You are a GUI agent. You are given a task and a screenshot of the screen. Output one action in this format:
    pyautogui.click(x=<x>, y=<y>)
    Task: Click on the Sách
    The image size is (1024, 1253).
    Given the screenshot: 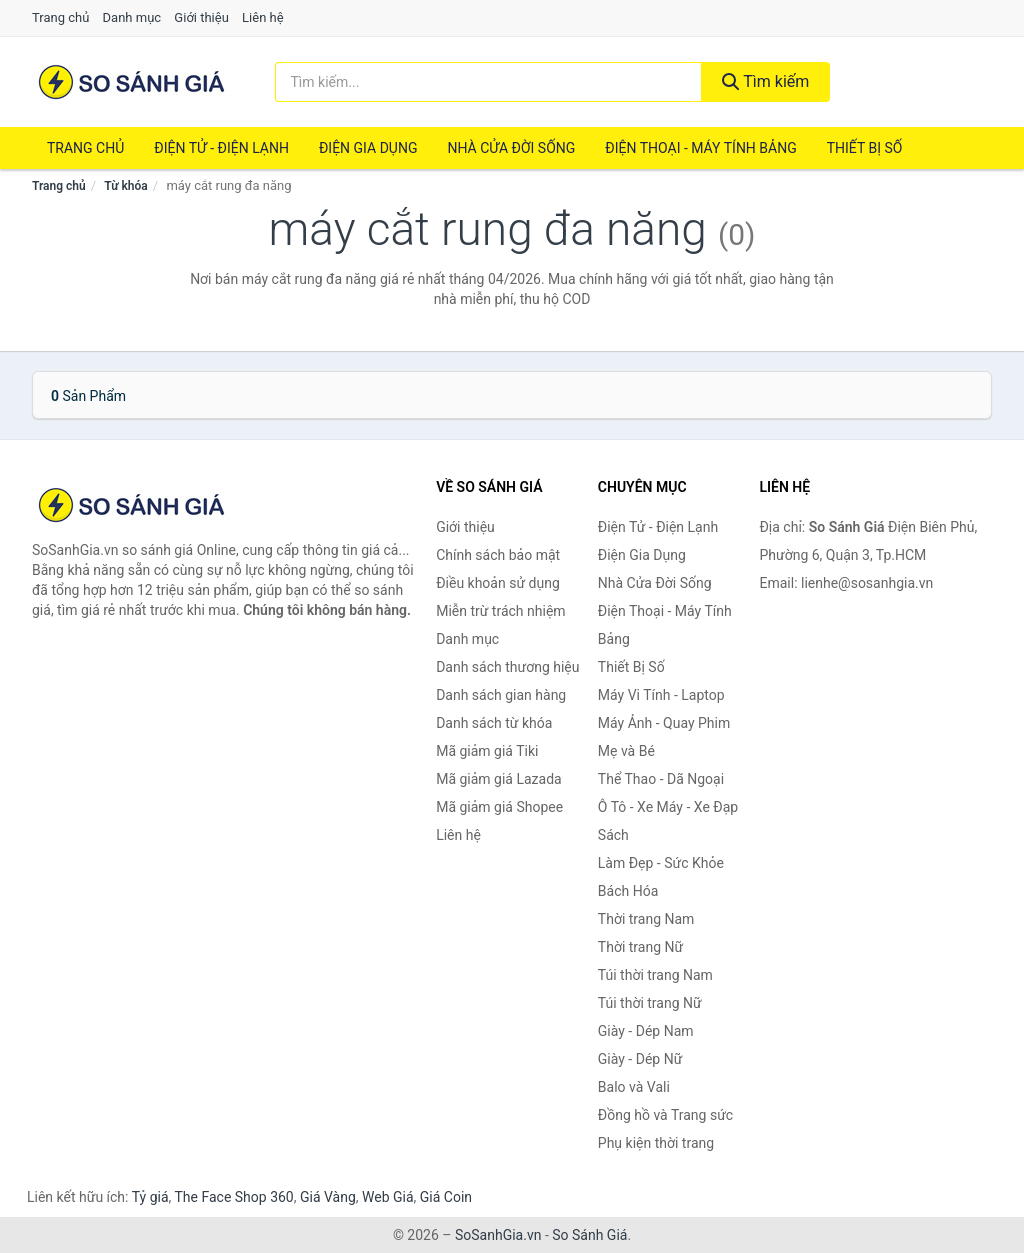 What is the action you would take?
    pyautogui.click(x=613, y=835)
    